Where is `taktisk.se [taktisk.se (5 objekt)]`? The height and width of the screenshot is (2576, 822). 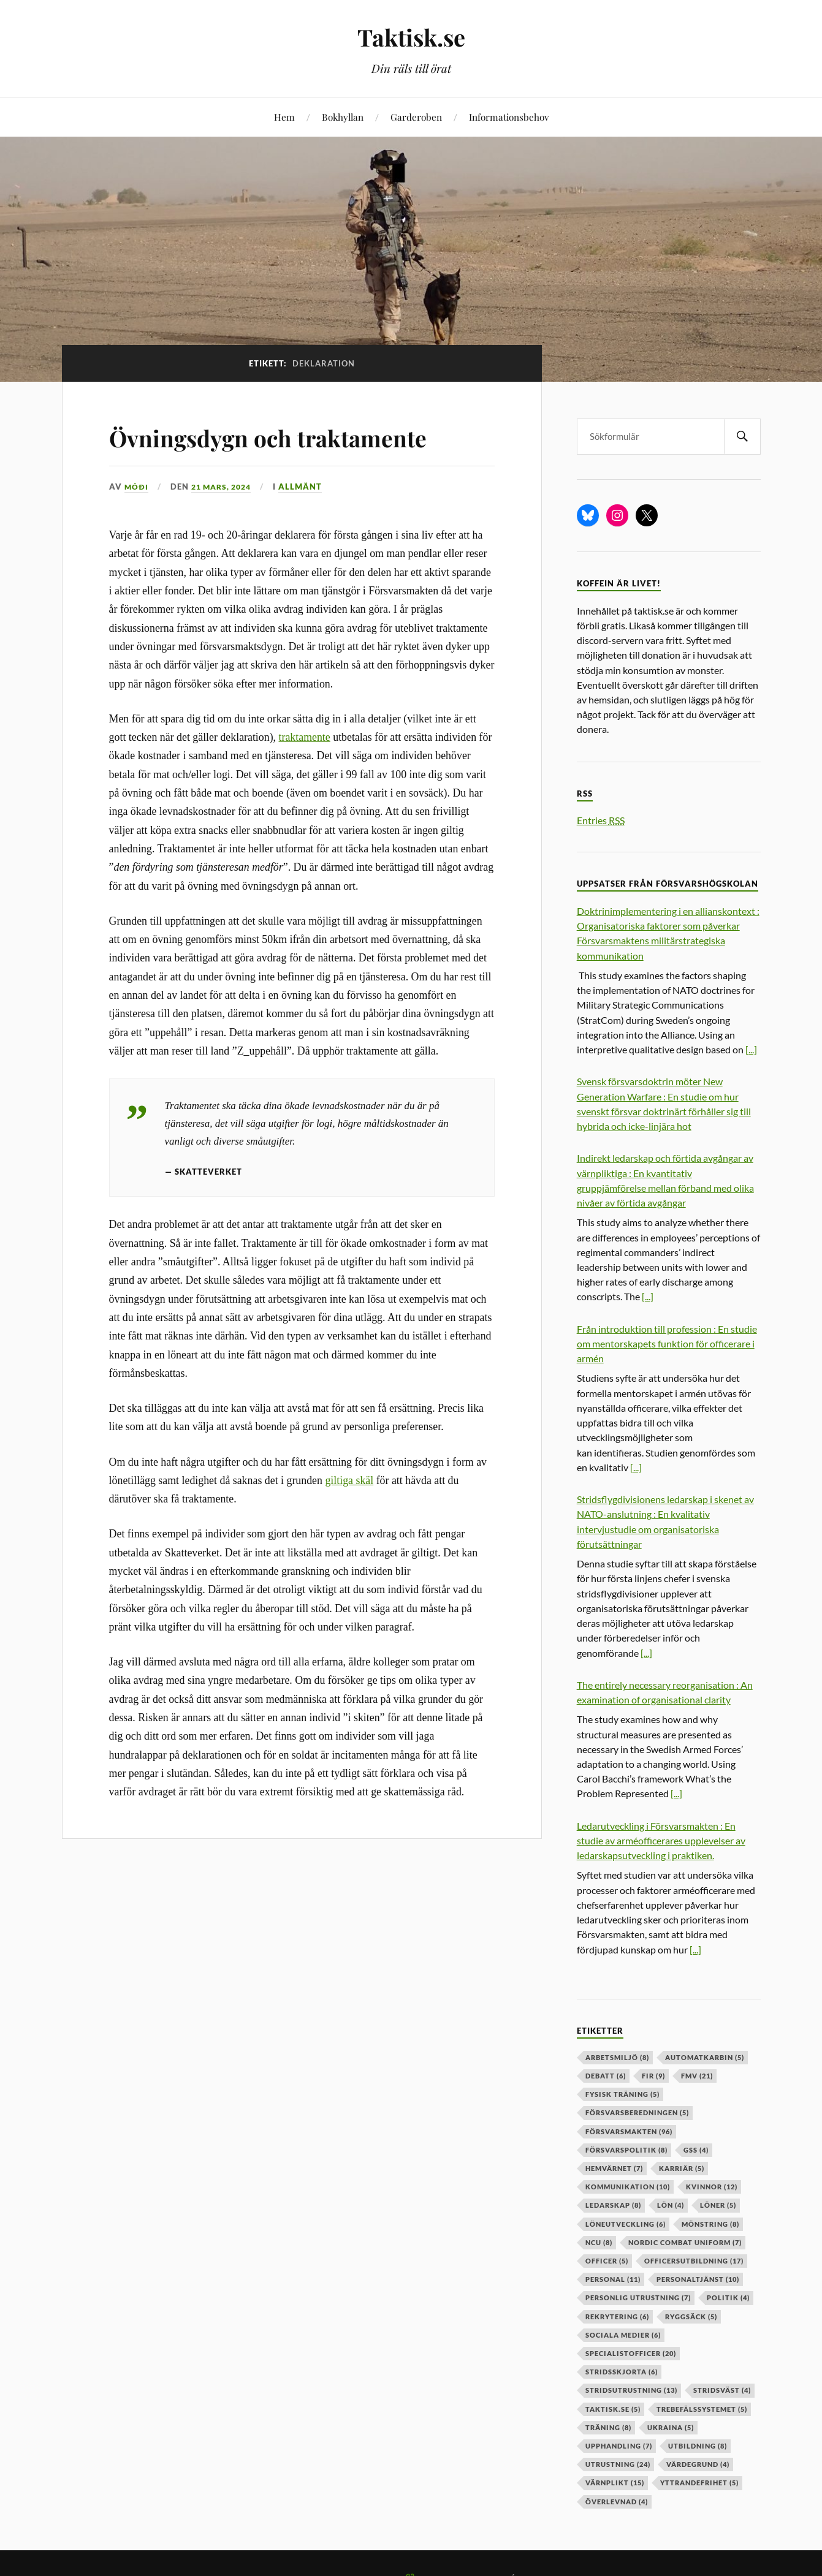
taktisk.se [taktisk.se (5 objekt)] is located at coordinates (613, 2409).